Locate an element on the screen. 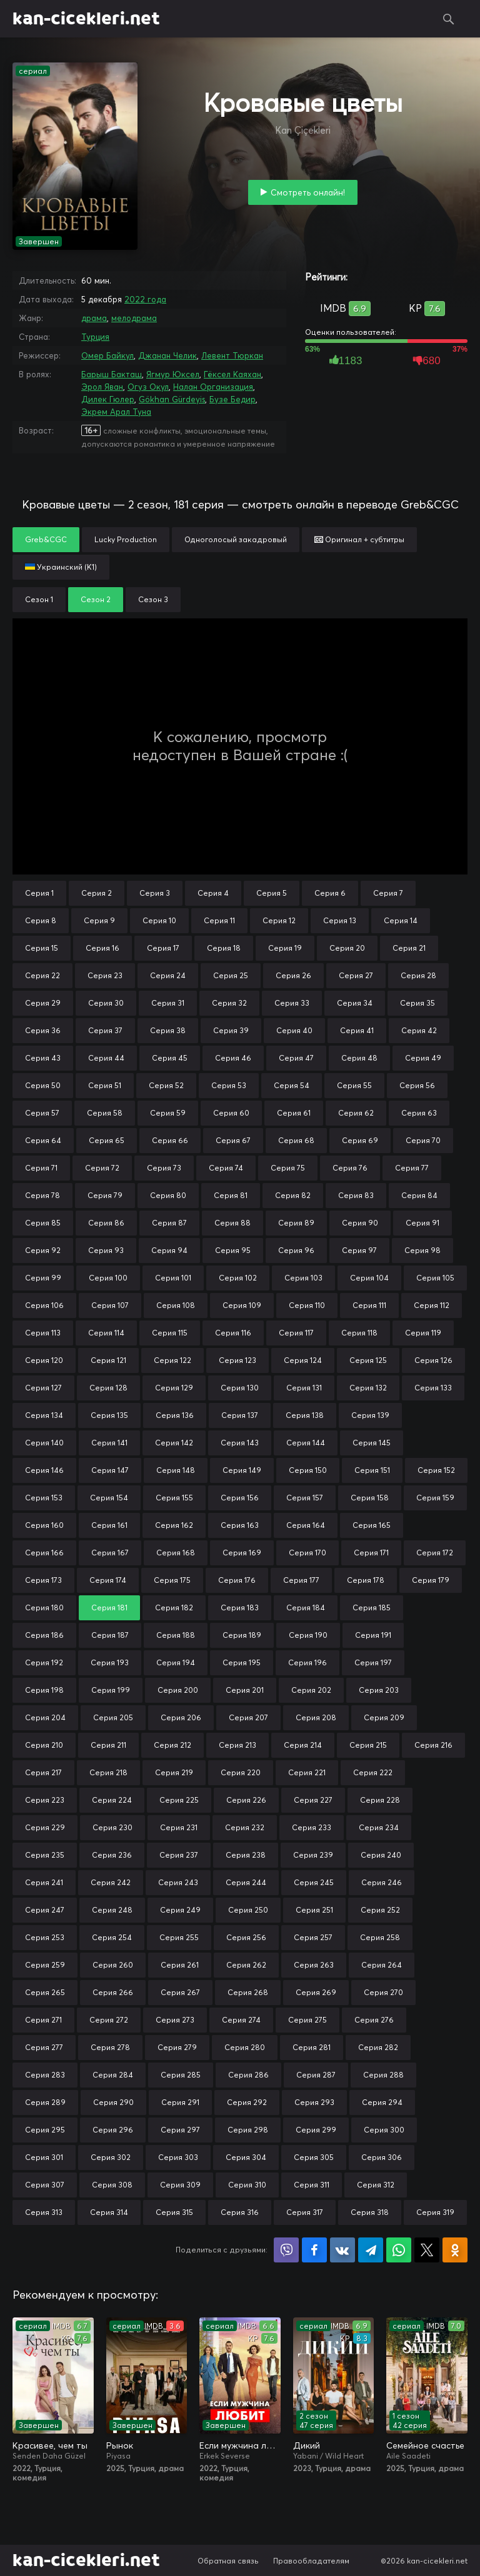  Серия 87 is located at coordinates (169, 1222).